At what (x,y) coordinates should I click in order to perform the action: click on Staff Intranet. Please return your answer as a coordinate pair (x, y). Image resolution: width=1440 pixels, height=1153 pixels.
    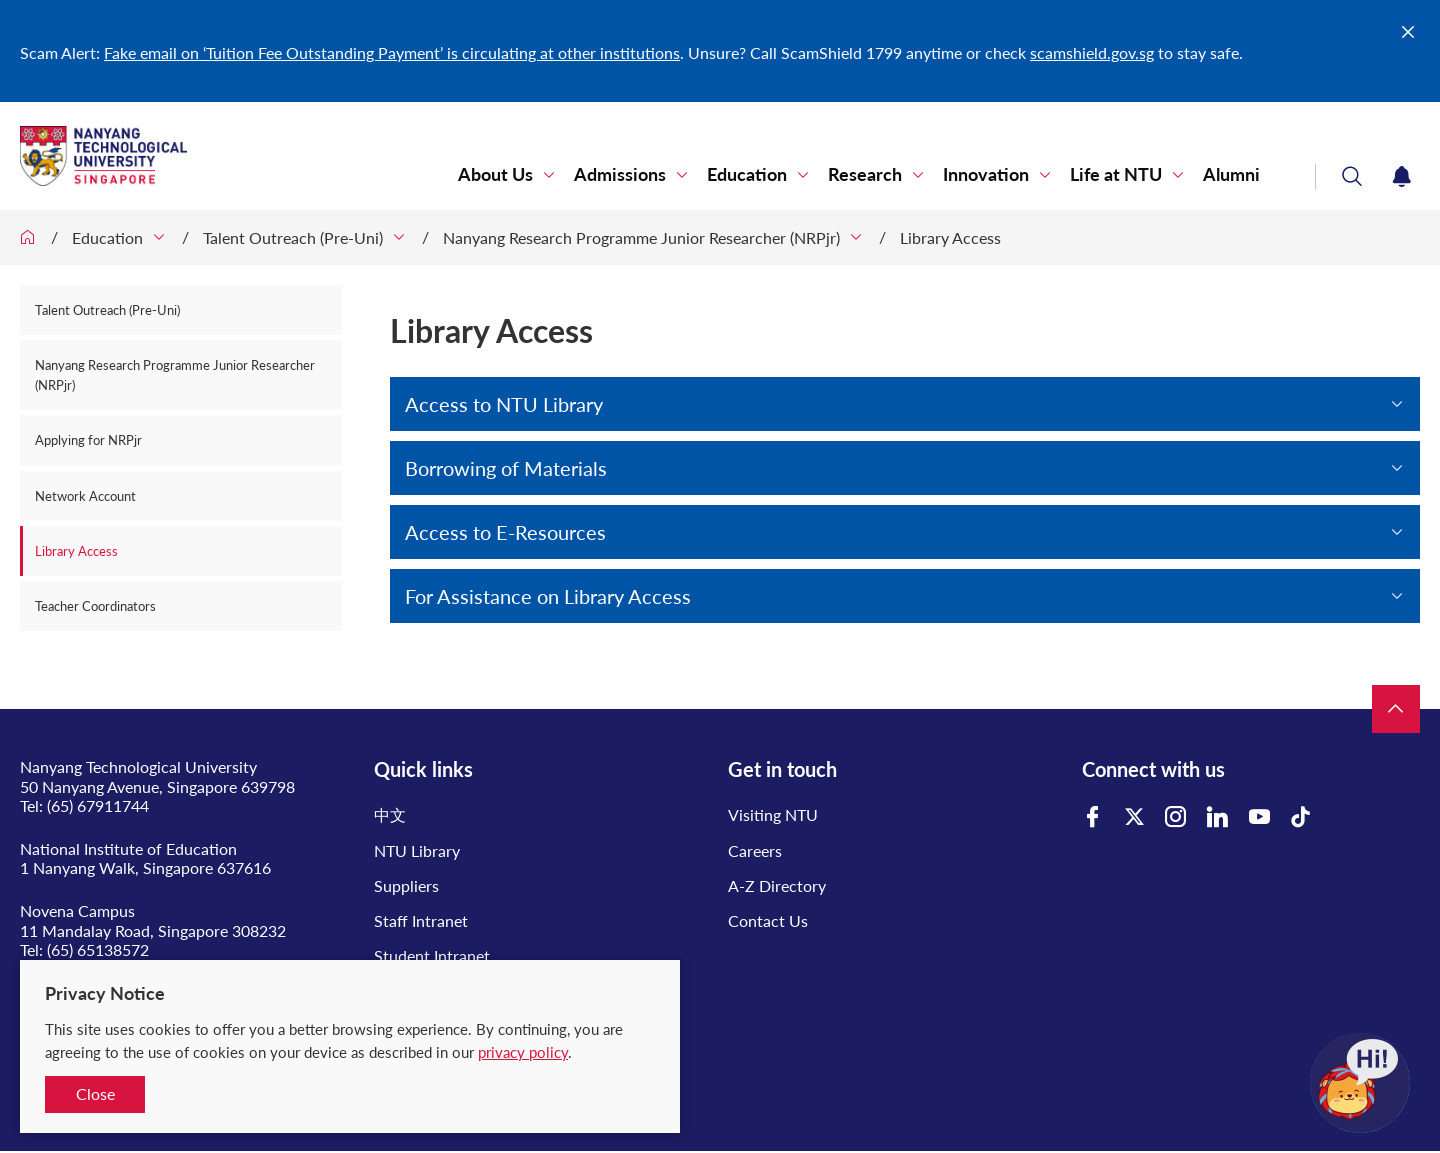
    Looking at the image, I should click on (421, 920).